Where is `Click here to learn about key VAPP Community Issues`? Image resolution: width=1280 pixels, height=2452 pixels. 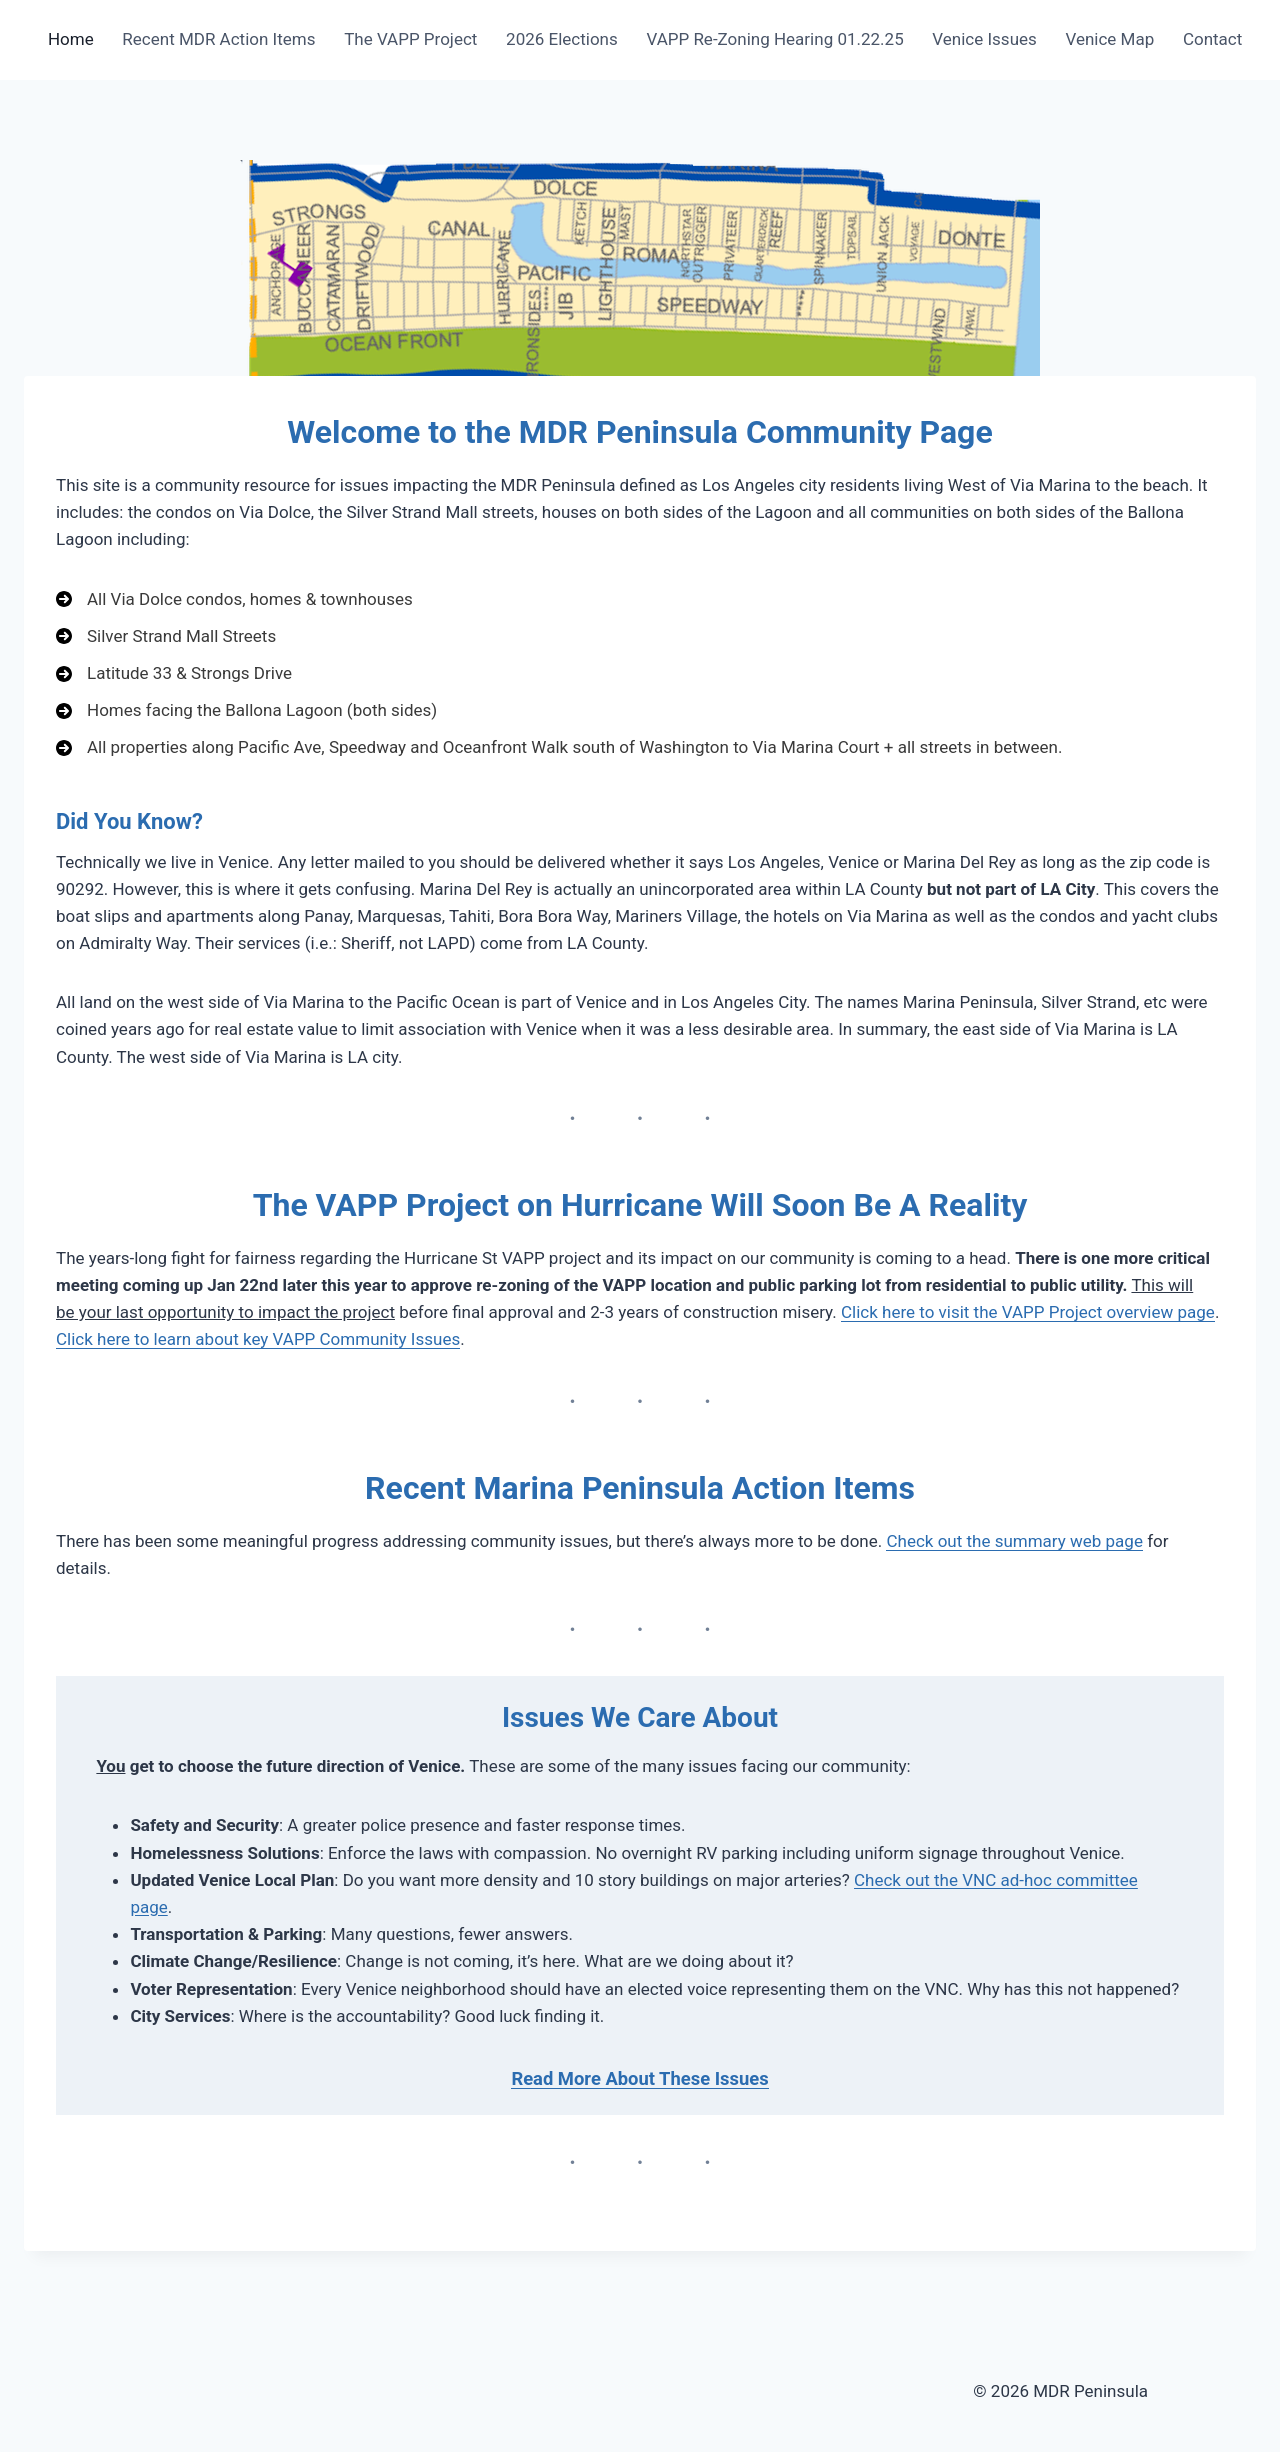 Click here to learn about key VAPP Community Issues is located at coordinates (258, 1339).